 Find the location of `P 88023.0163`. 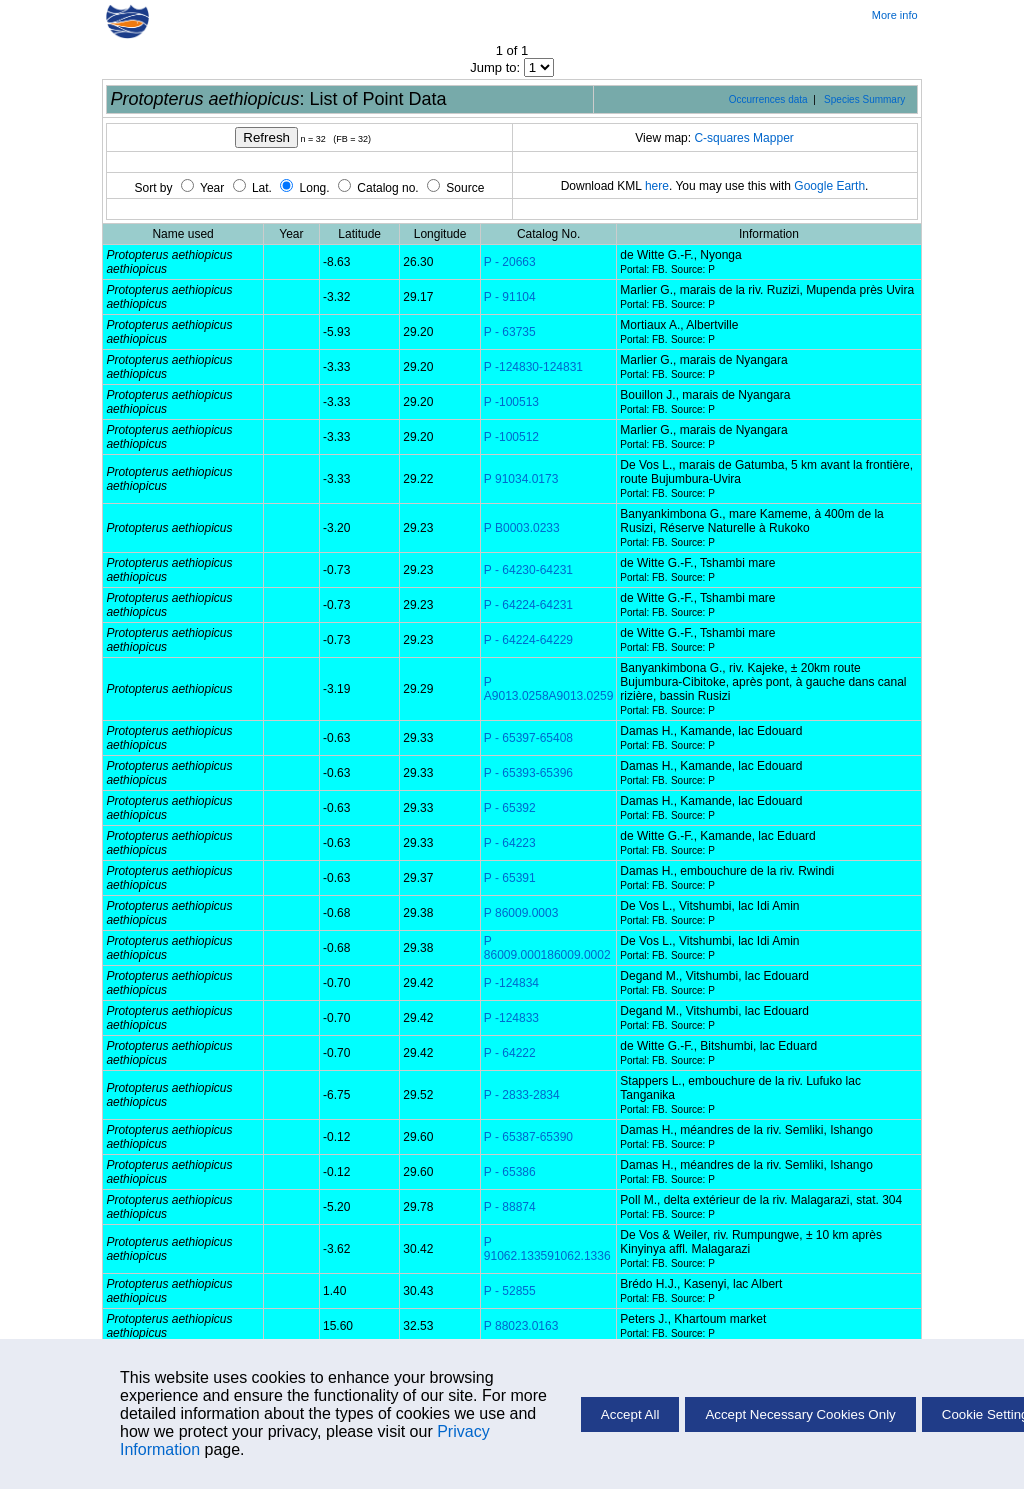

P 88023.0163 is located at coordinates (521, 1326).